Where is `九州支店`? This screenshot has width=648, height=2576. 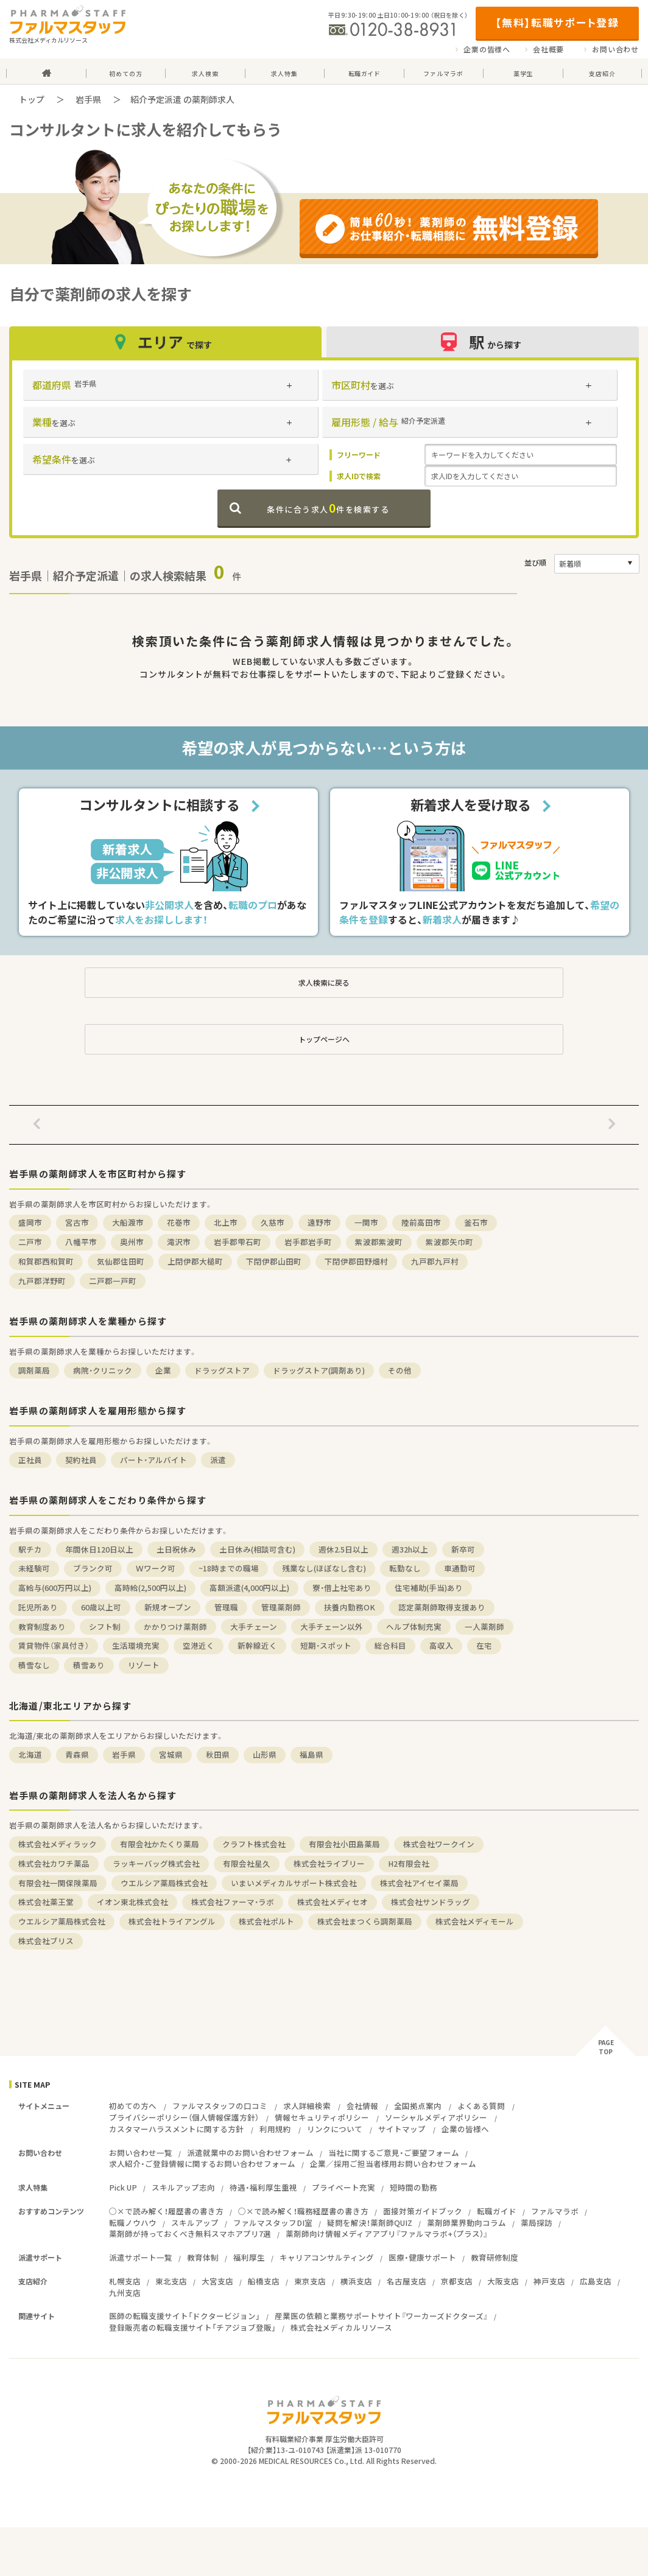
九州支店 is located at coordinates (125, 2292).